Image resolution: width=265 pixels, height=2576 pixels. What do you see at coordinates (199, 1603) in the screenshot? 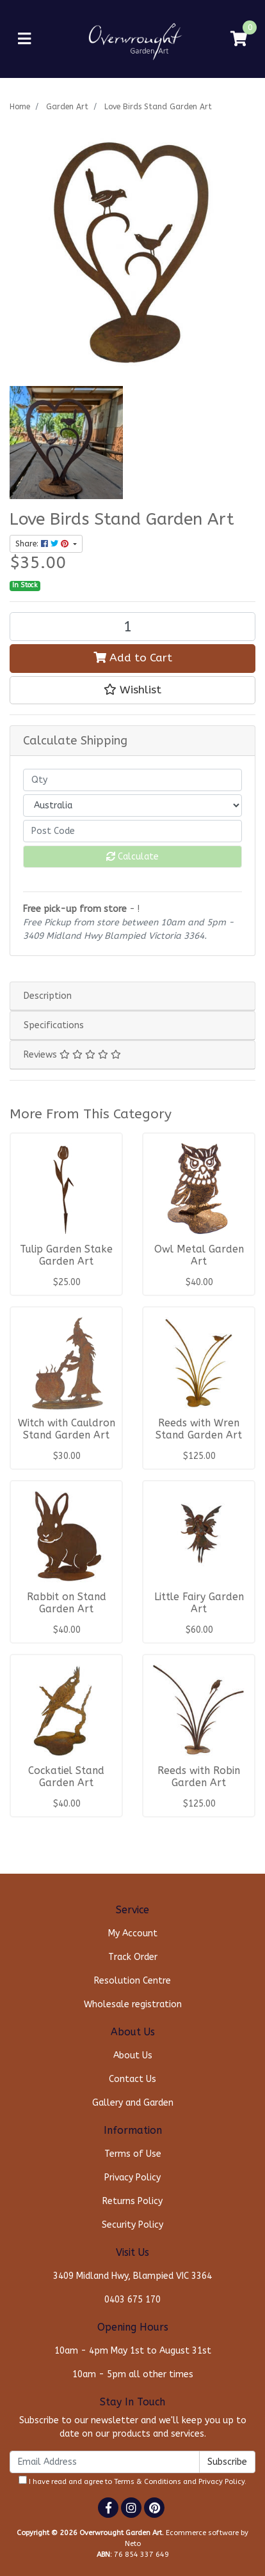
I see `Little Fairy Garden Art` at bounding box center [199, 1603].